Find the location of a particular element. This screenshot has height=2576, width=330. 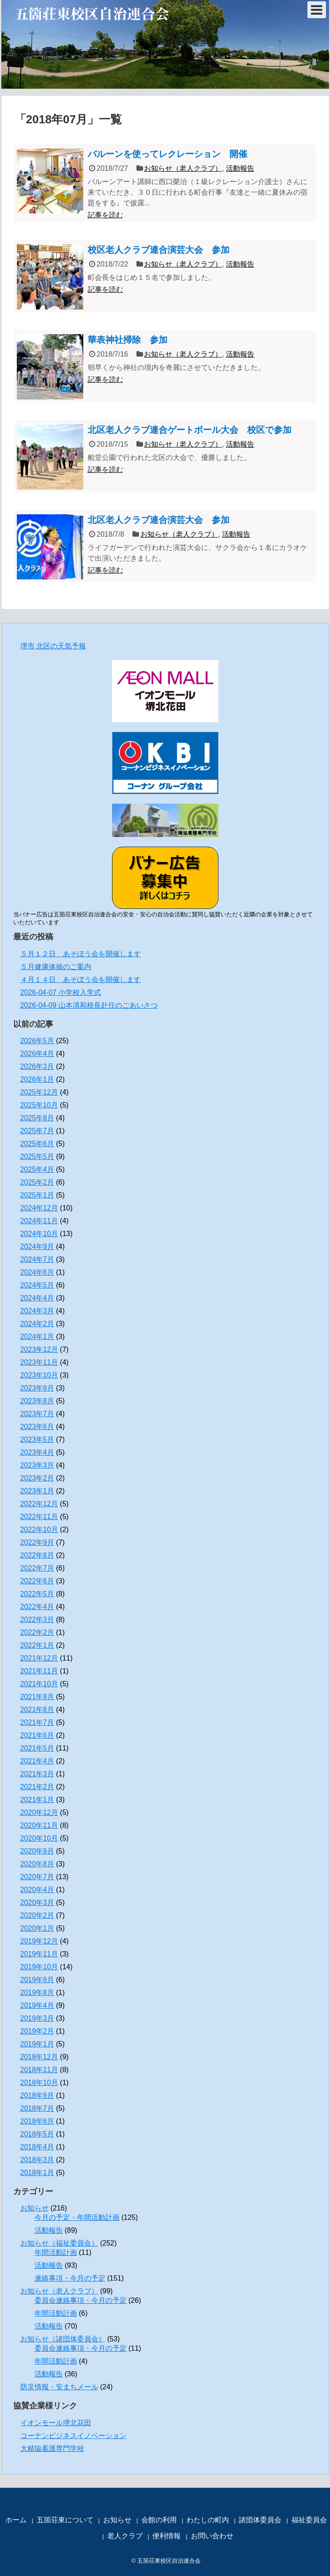

2020年12月 is located at coordinates (39, 1812).